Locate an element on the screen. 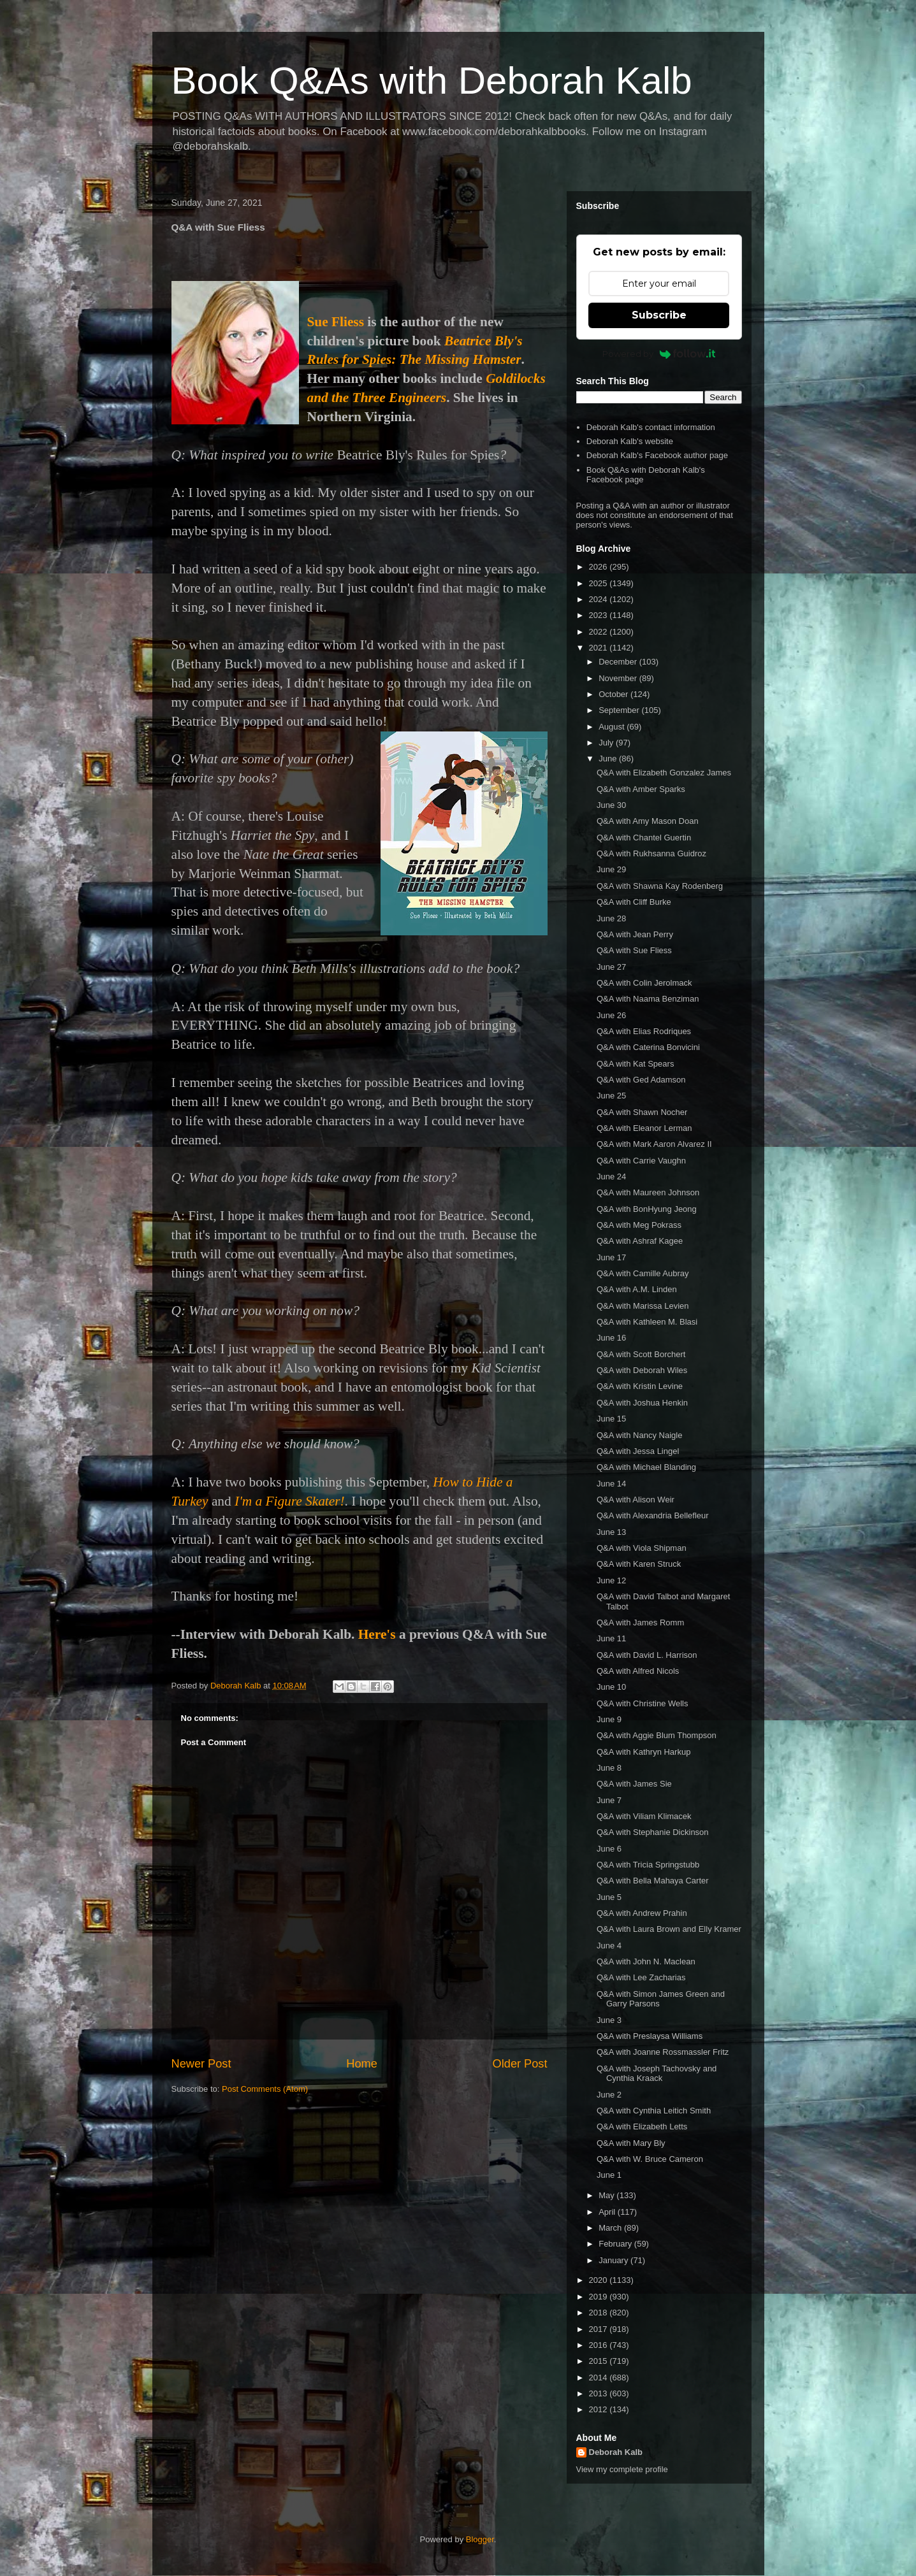  August is located at coordinates (613, 726).